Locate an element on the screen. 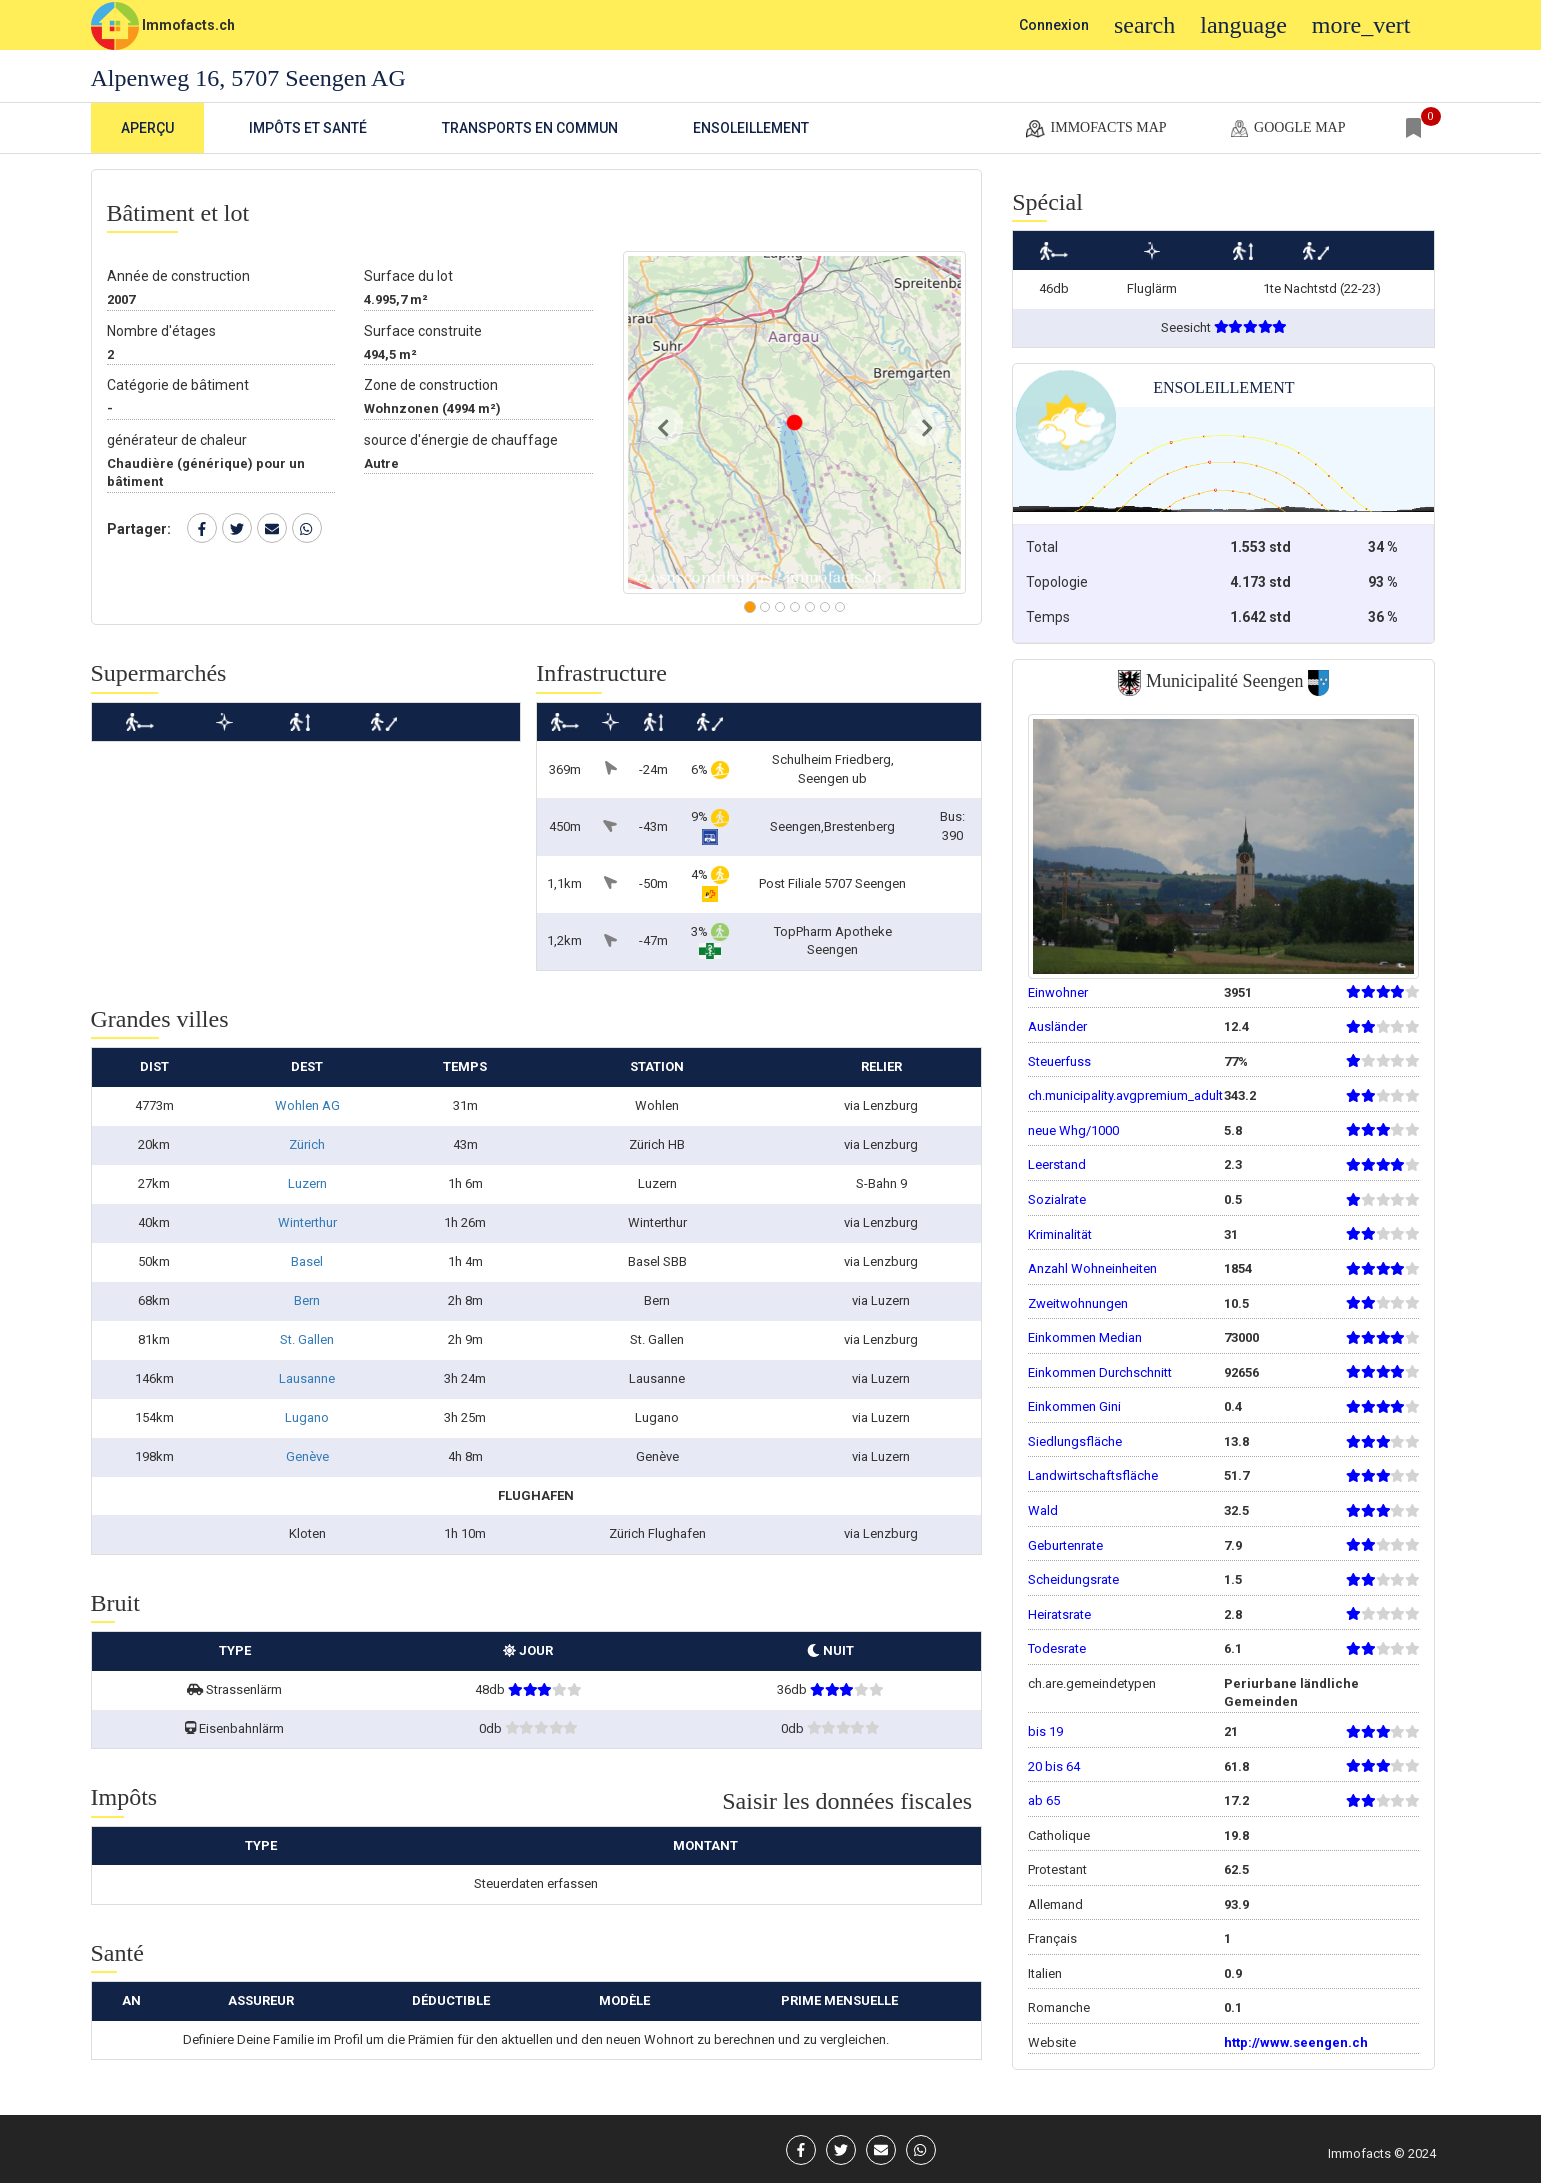  Surface du lot is located at coordinates (408, 276).